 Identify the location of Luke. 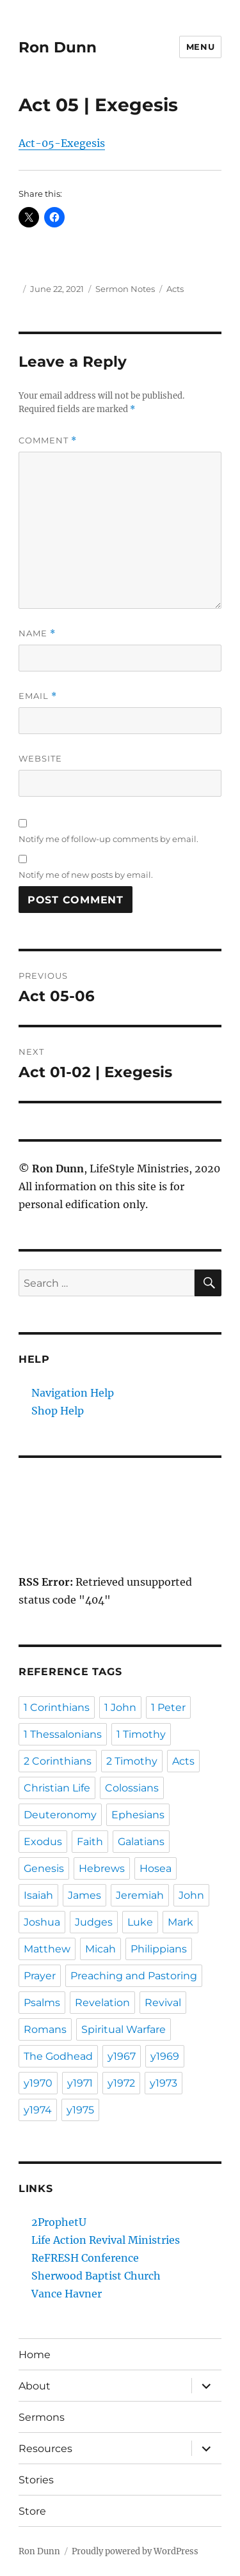
(140, 1922).